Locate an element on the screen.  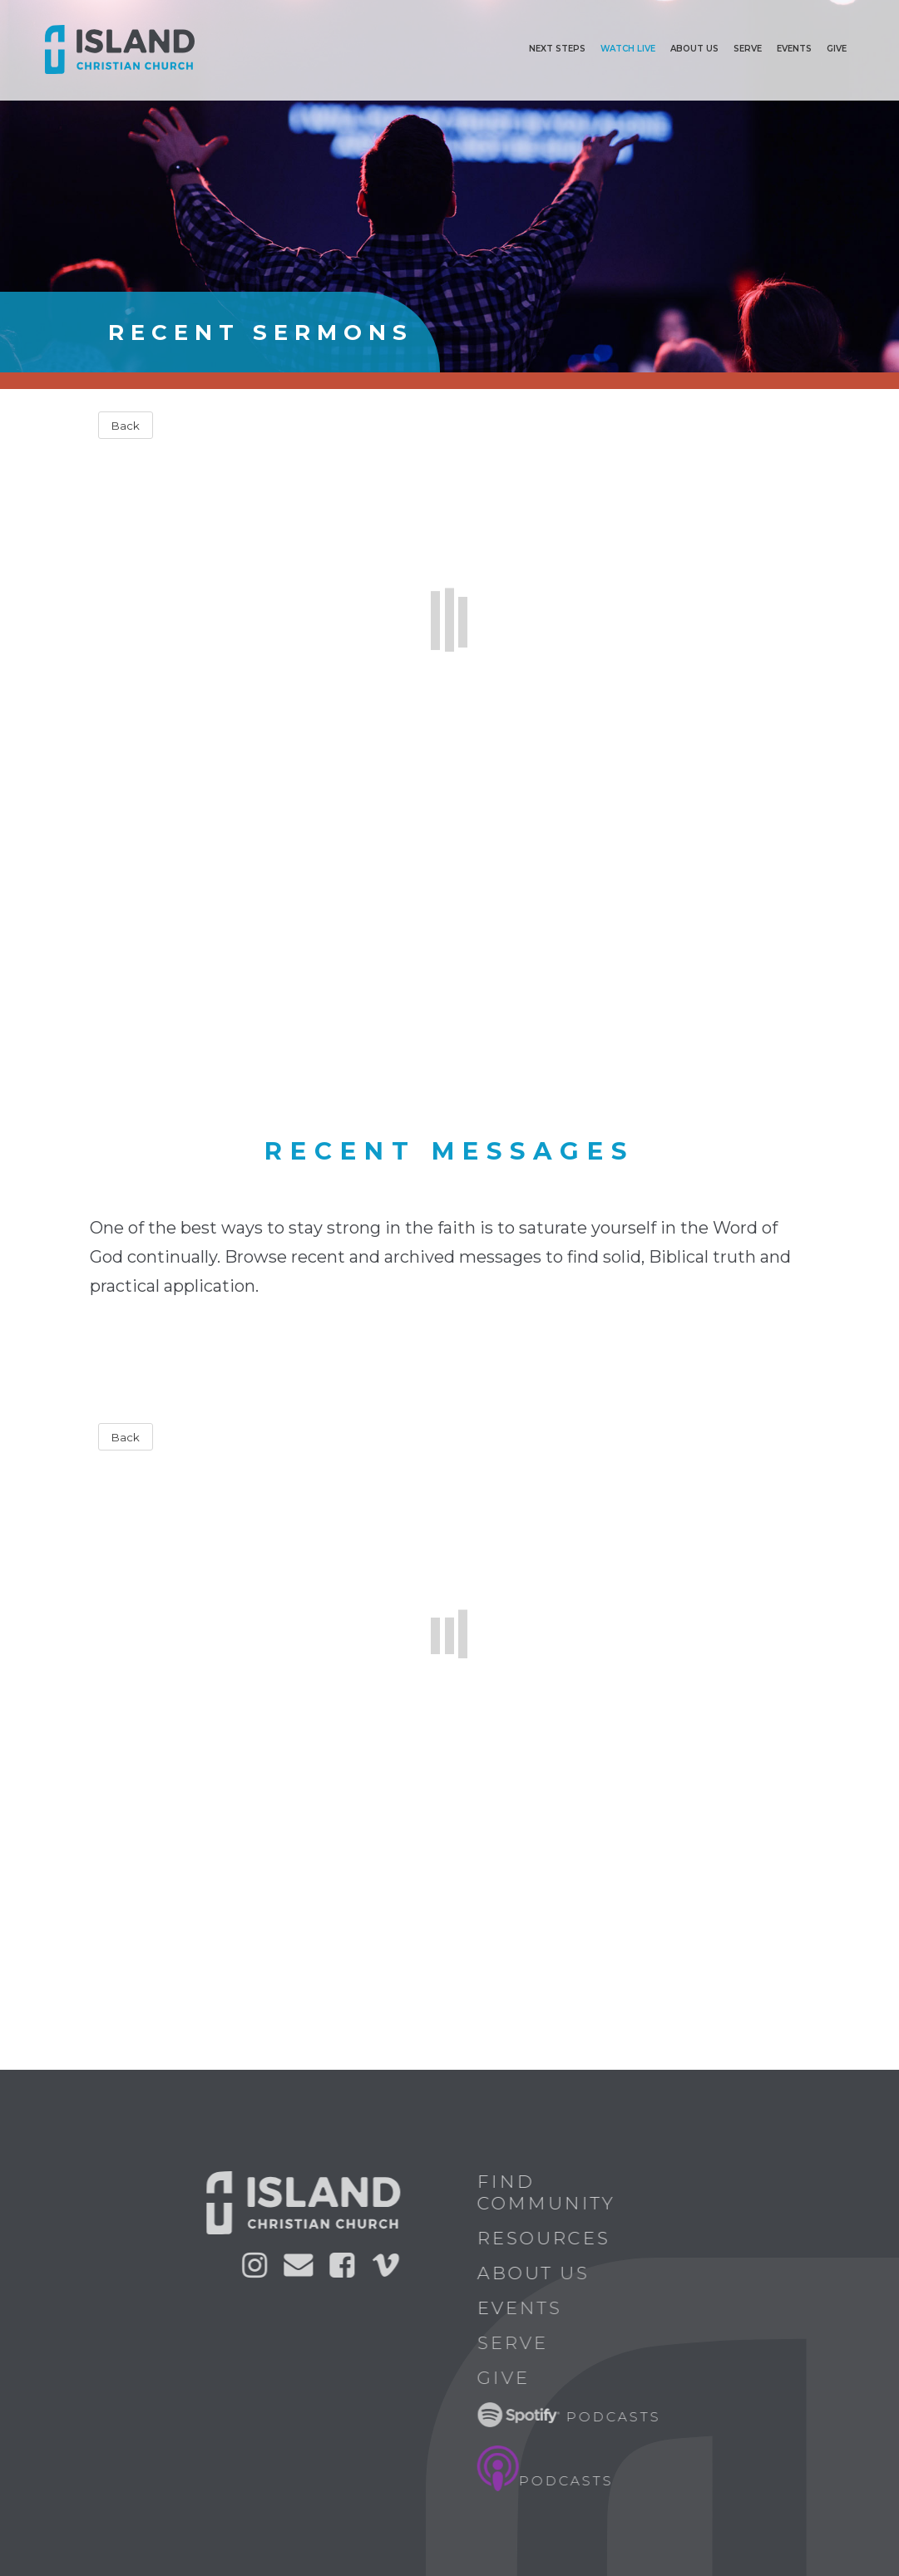
Back is located at coordinates (125, 425).